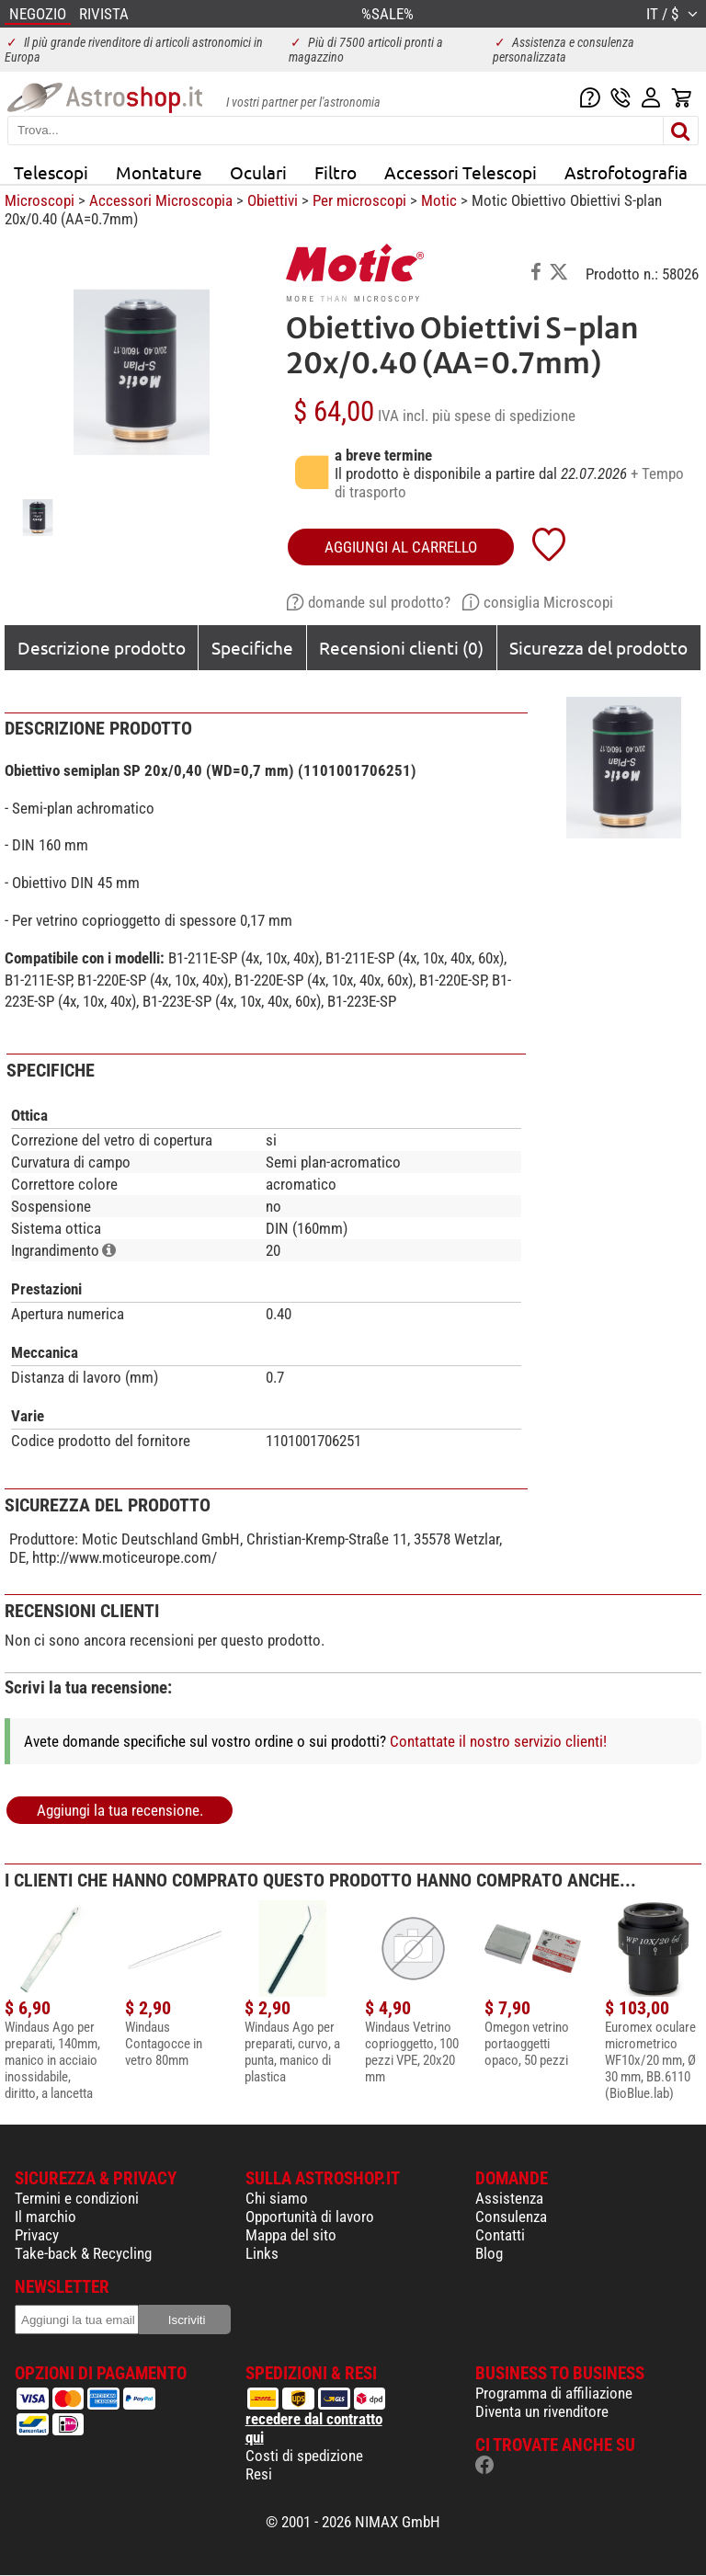 This screenshot has height=2576, width=706. I want to click on Descrizione prodotto, so click(101, 647).